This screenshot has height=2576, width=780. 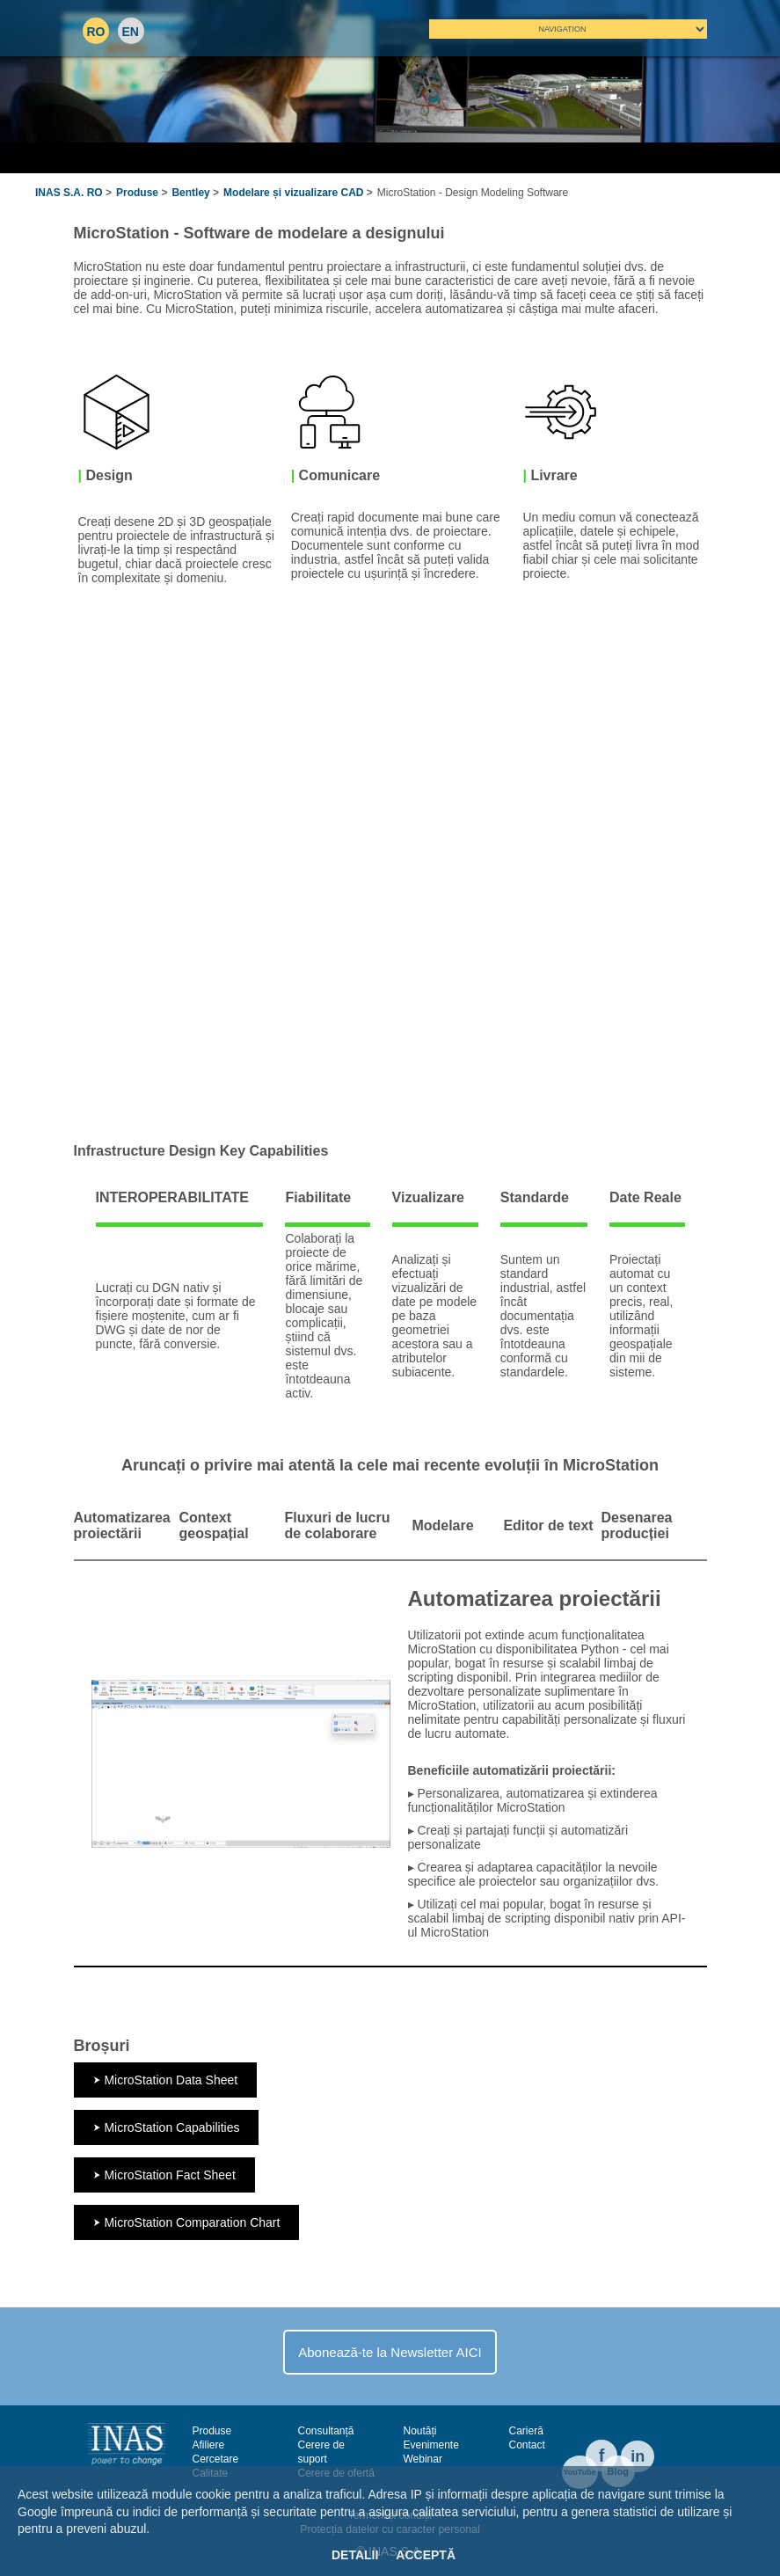 I want to click on ⮞ MicroStation Data Sheet, so click(x=165, y=2080).